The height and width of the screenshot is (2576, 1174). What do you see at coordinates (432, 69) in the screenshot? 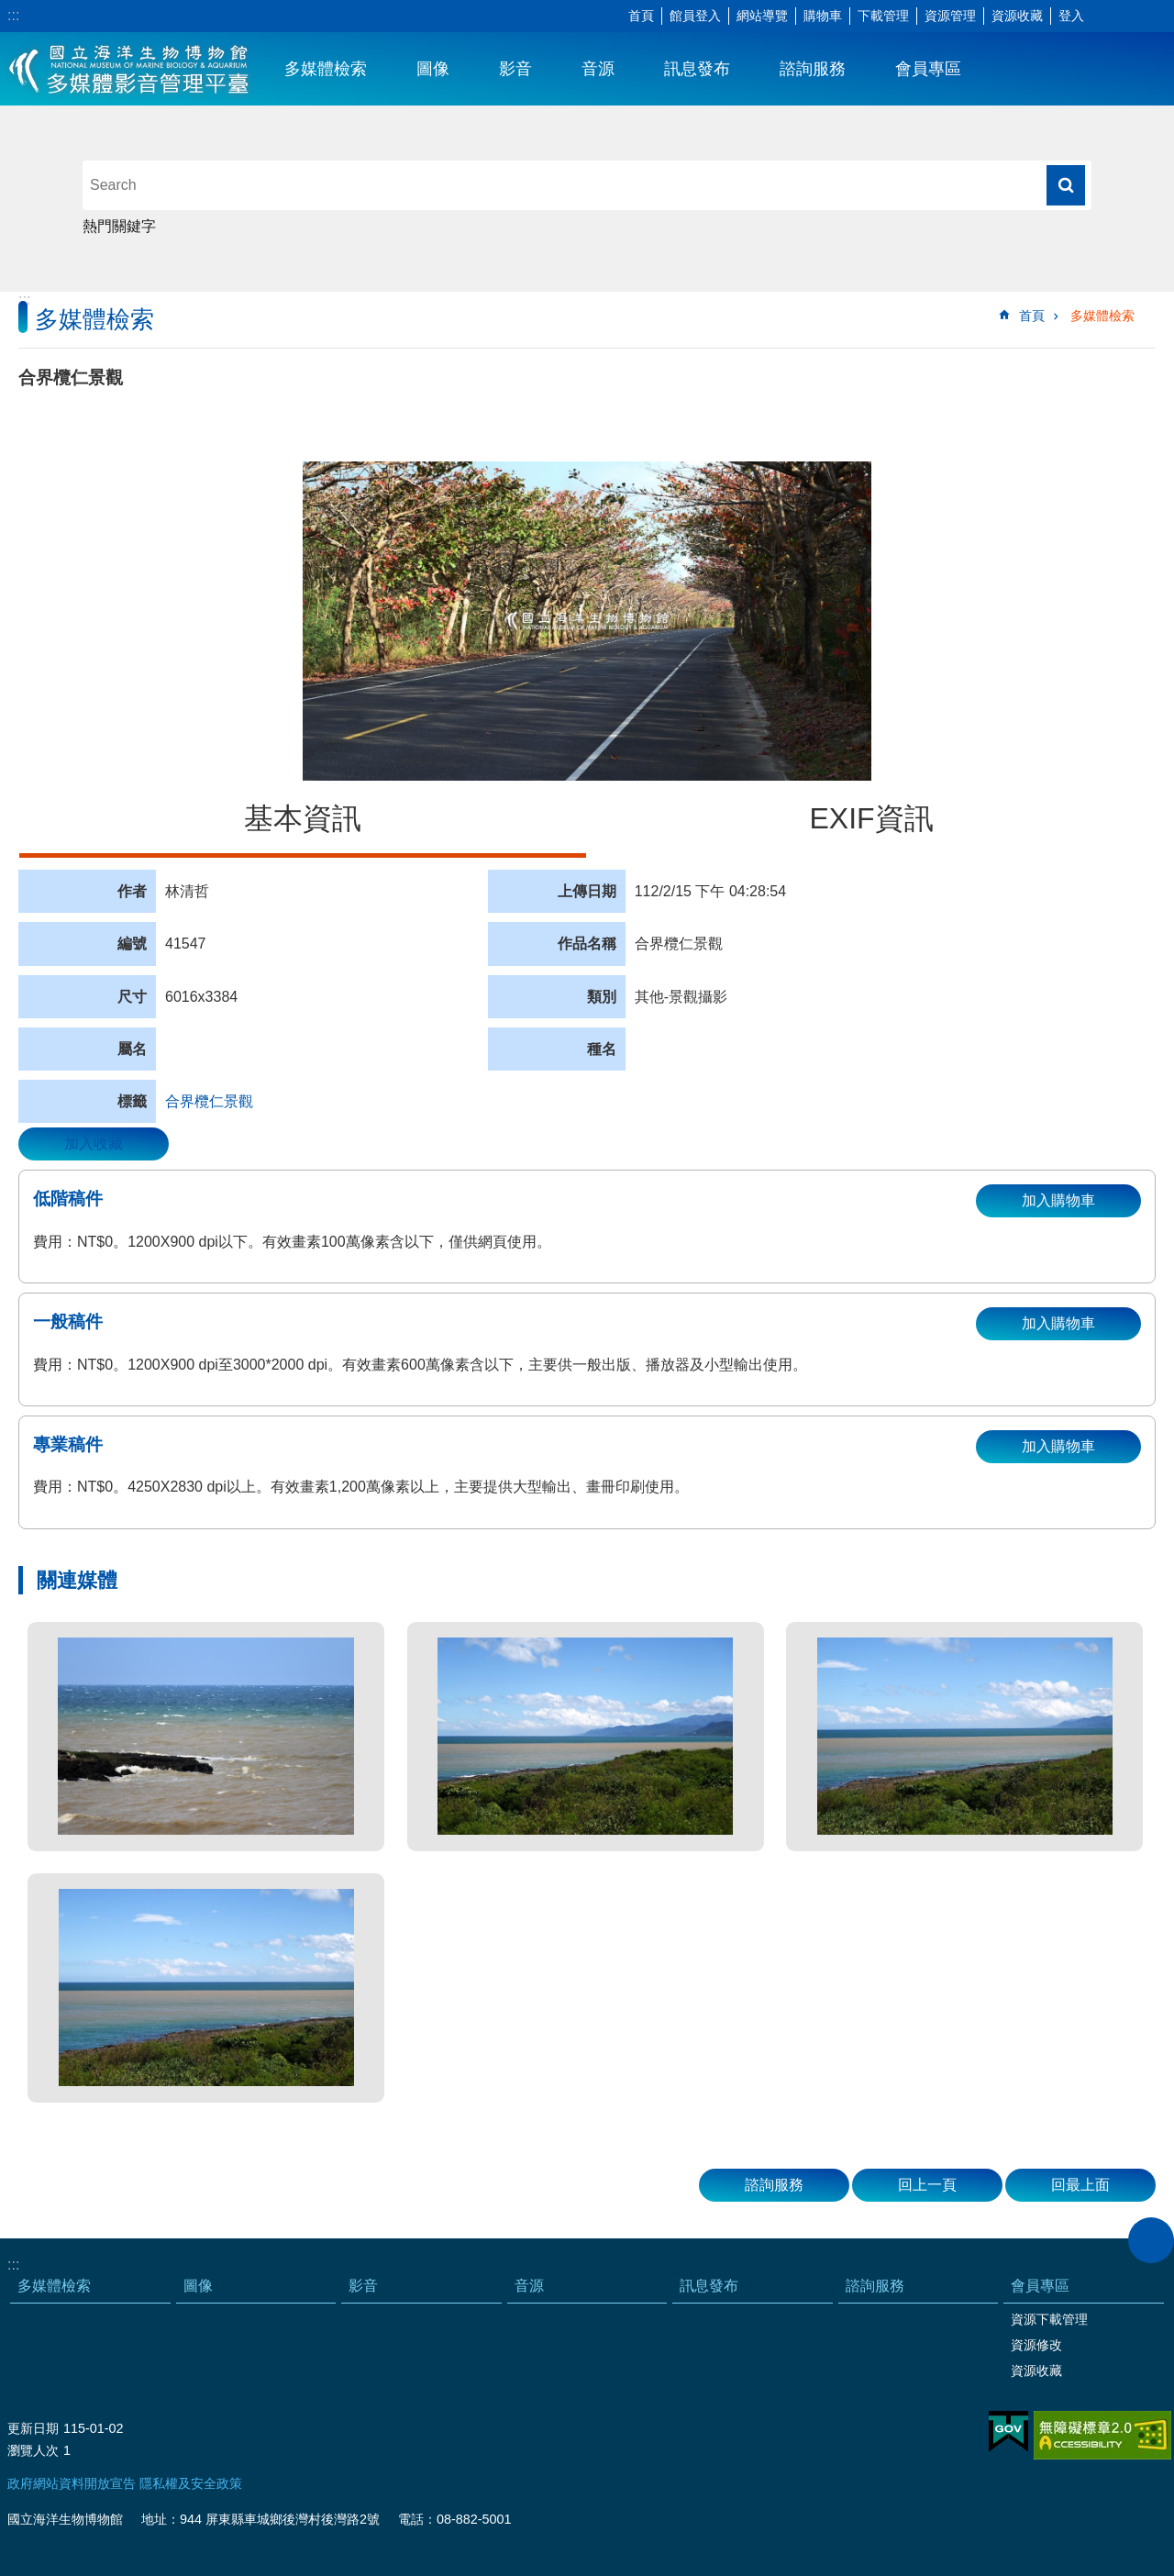
I see `圖像` at bounding box center [432, 69].